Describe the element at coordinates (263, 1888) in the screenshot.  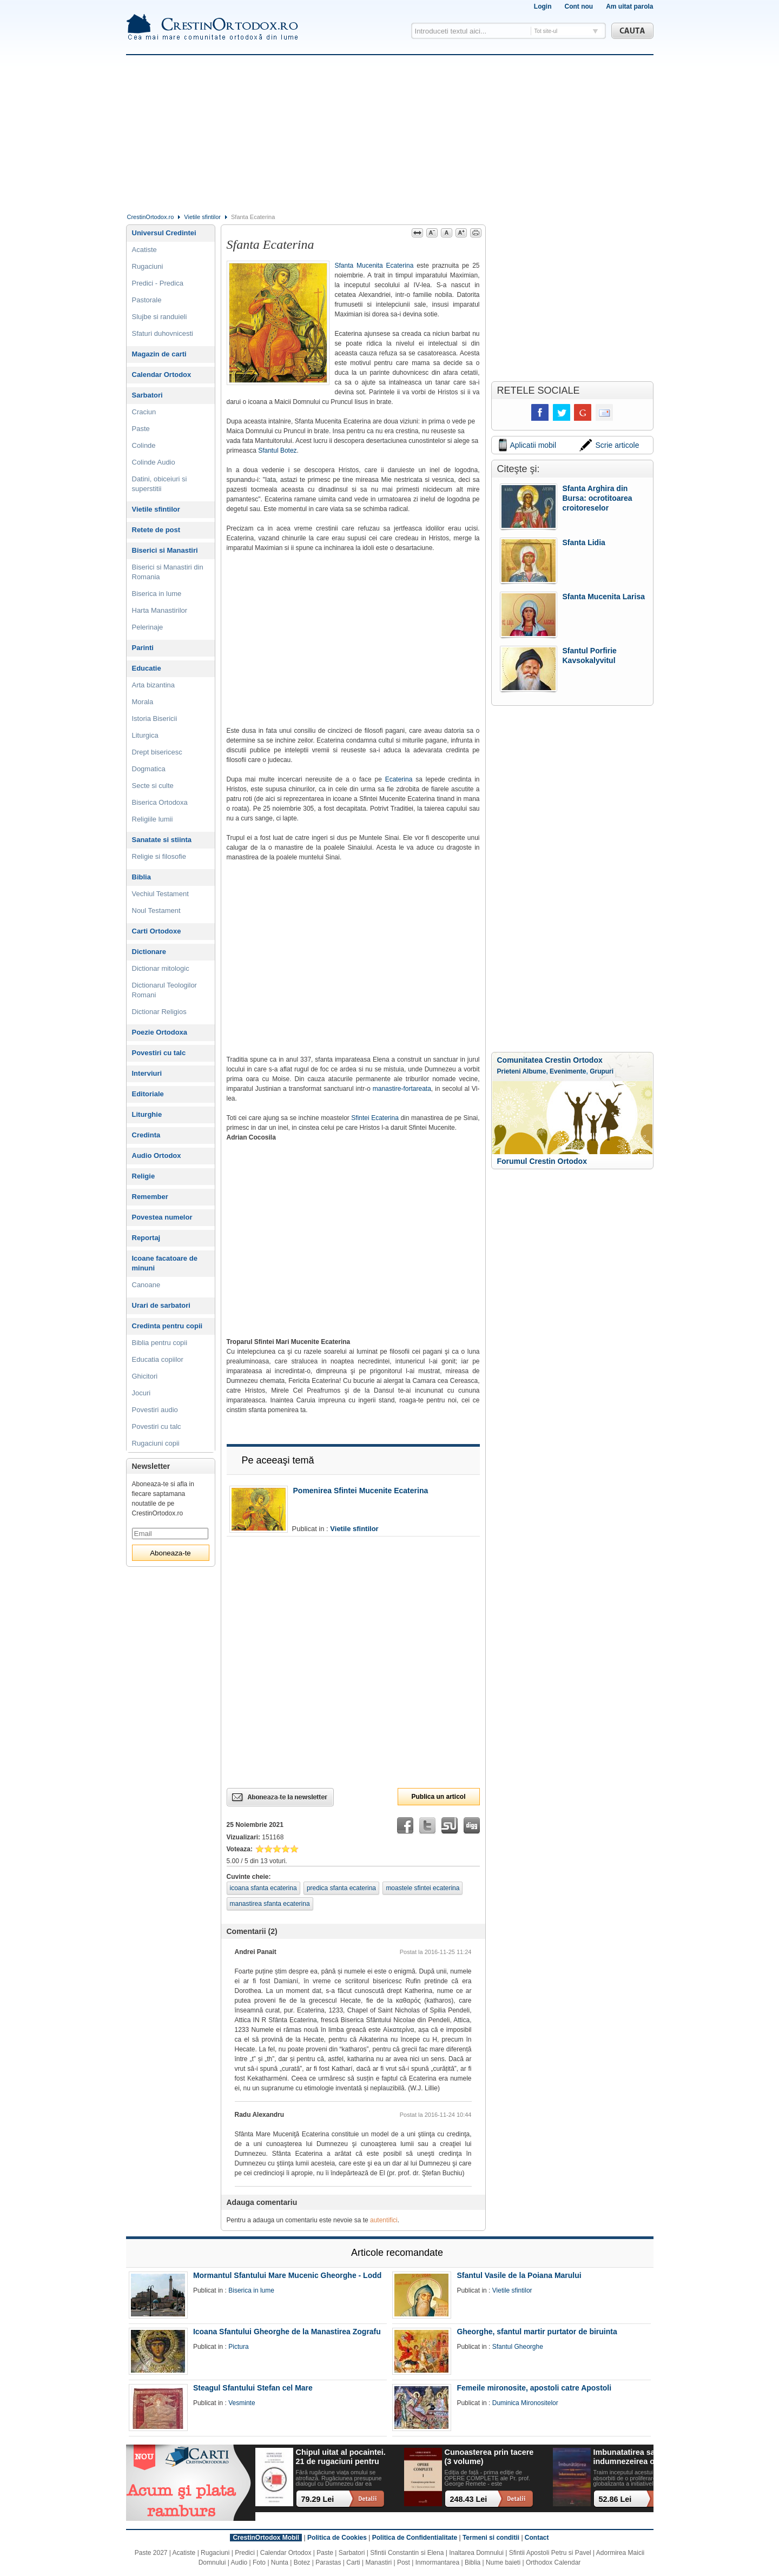
I see `icoana sfanta ecaterina` at that location.